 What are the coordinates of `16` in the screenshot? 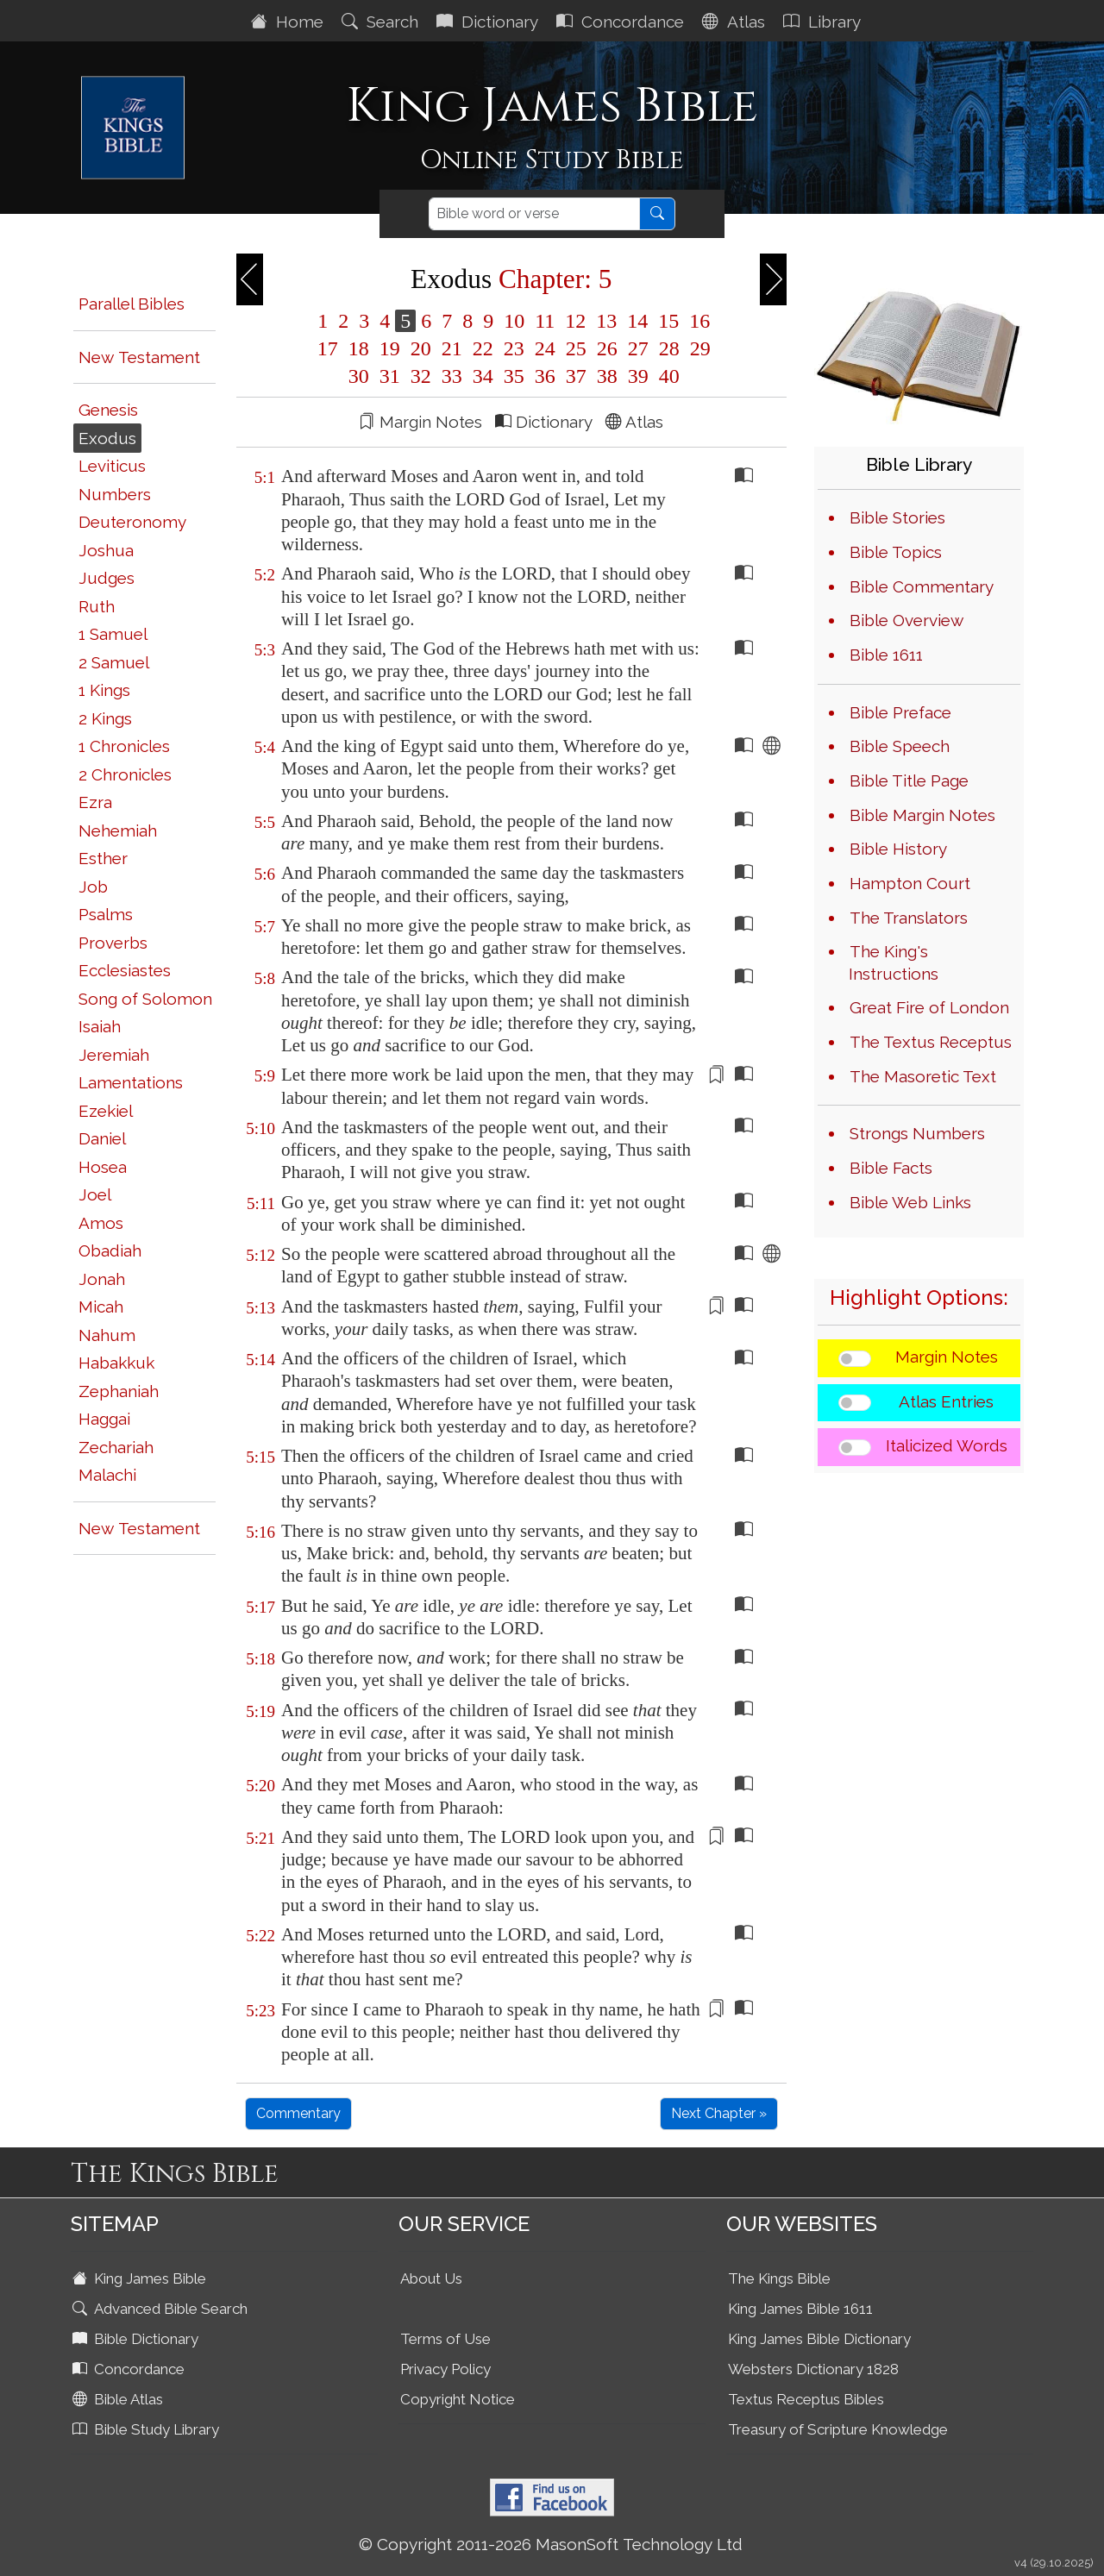 It's located at (697, 321).